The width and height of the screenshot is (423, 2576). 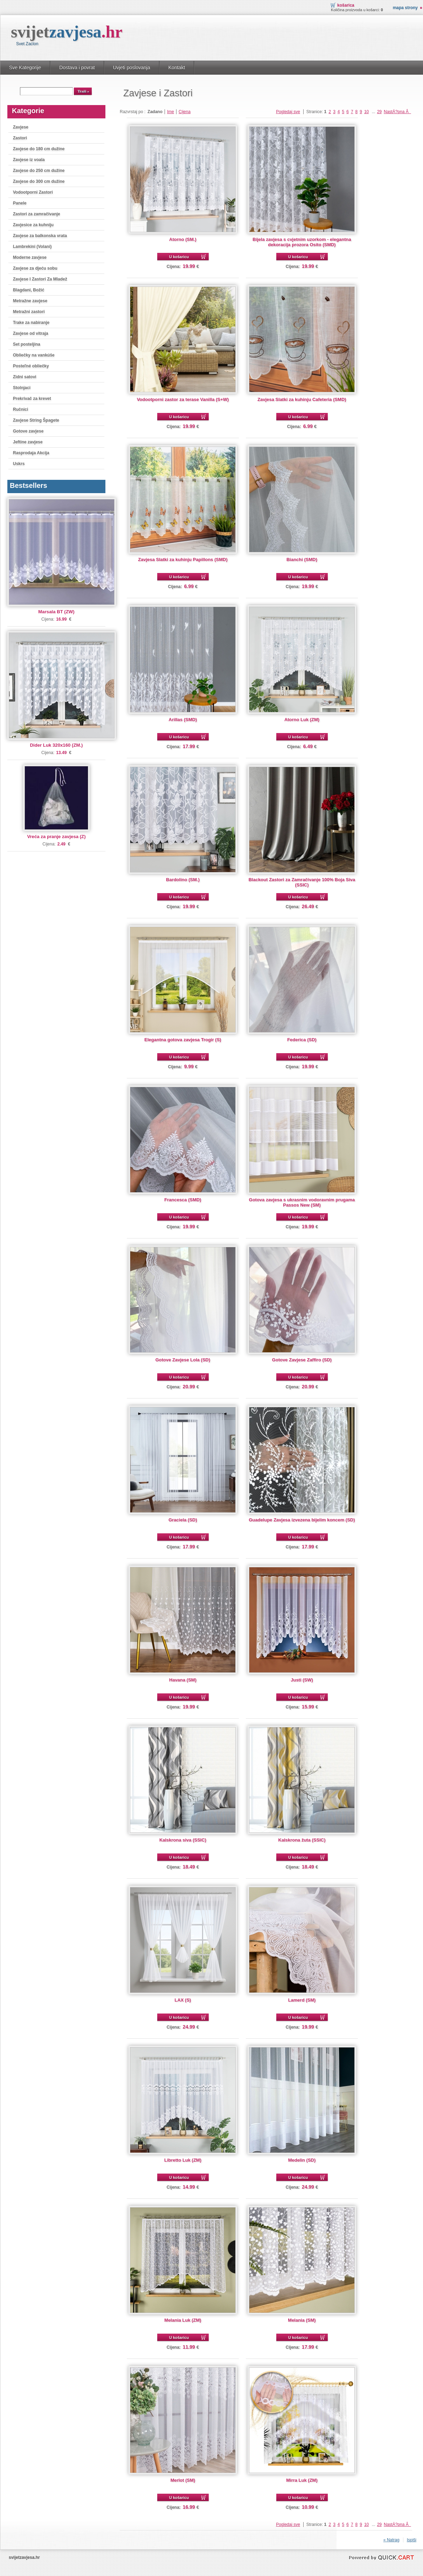 I want to click on Zavjesa Slatki za kuhinju Papillons (SMD), so click(x=182, y=559).